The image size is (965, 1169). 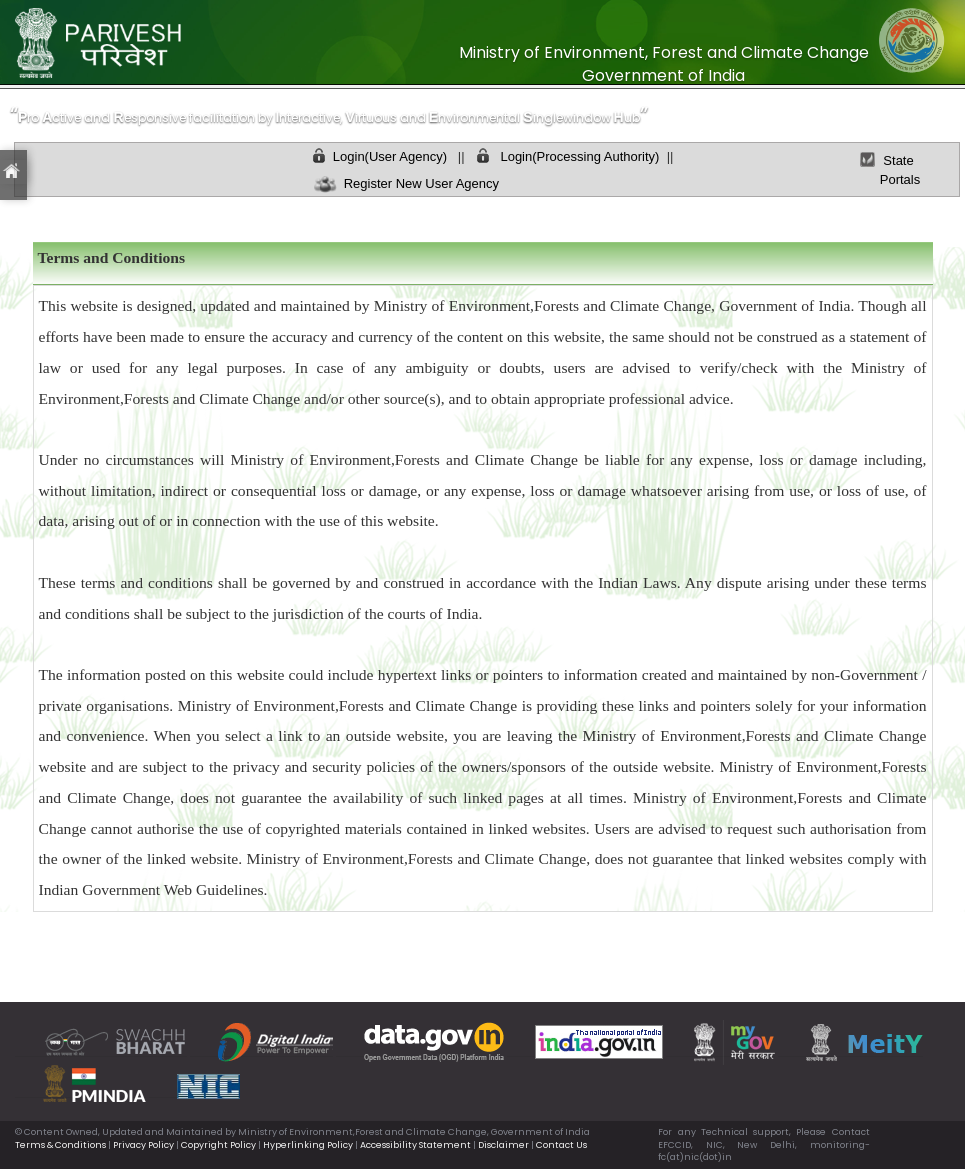 I want to click on Register New User Agency, so click(x=416, y=183).